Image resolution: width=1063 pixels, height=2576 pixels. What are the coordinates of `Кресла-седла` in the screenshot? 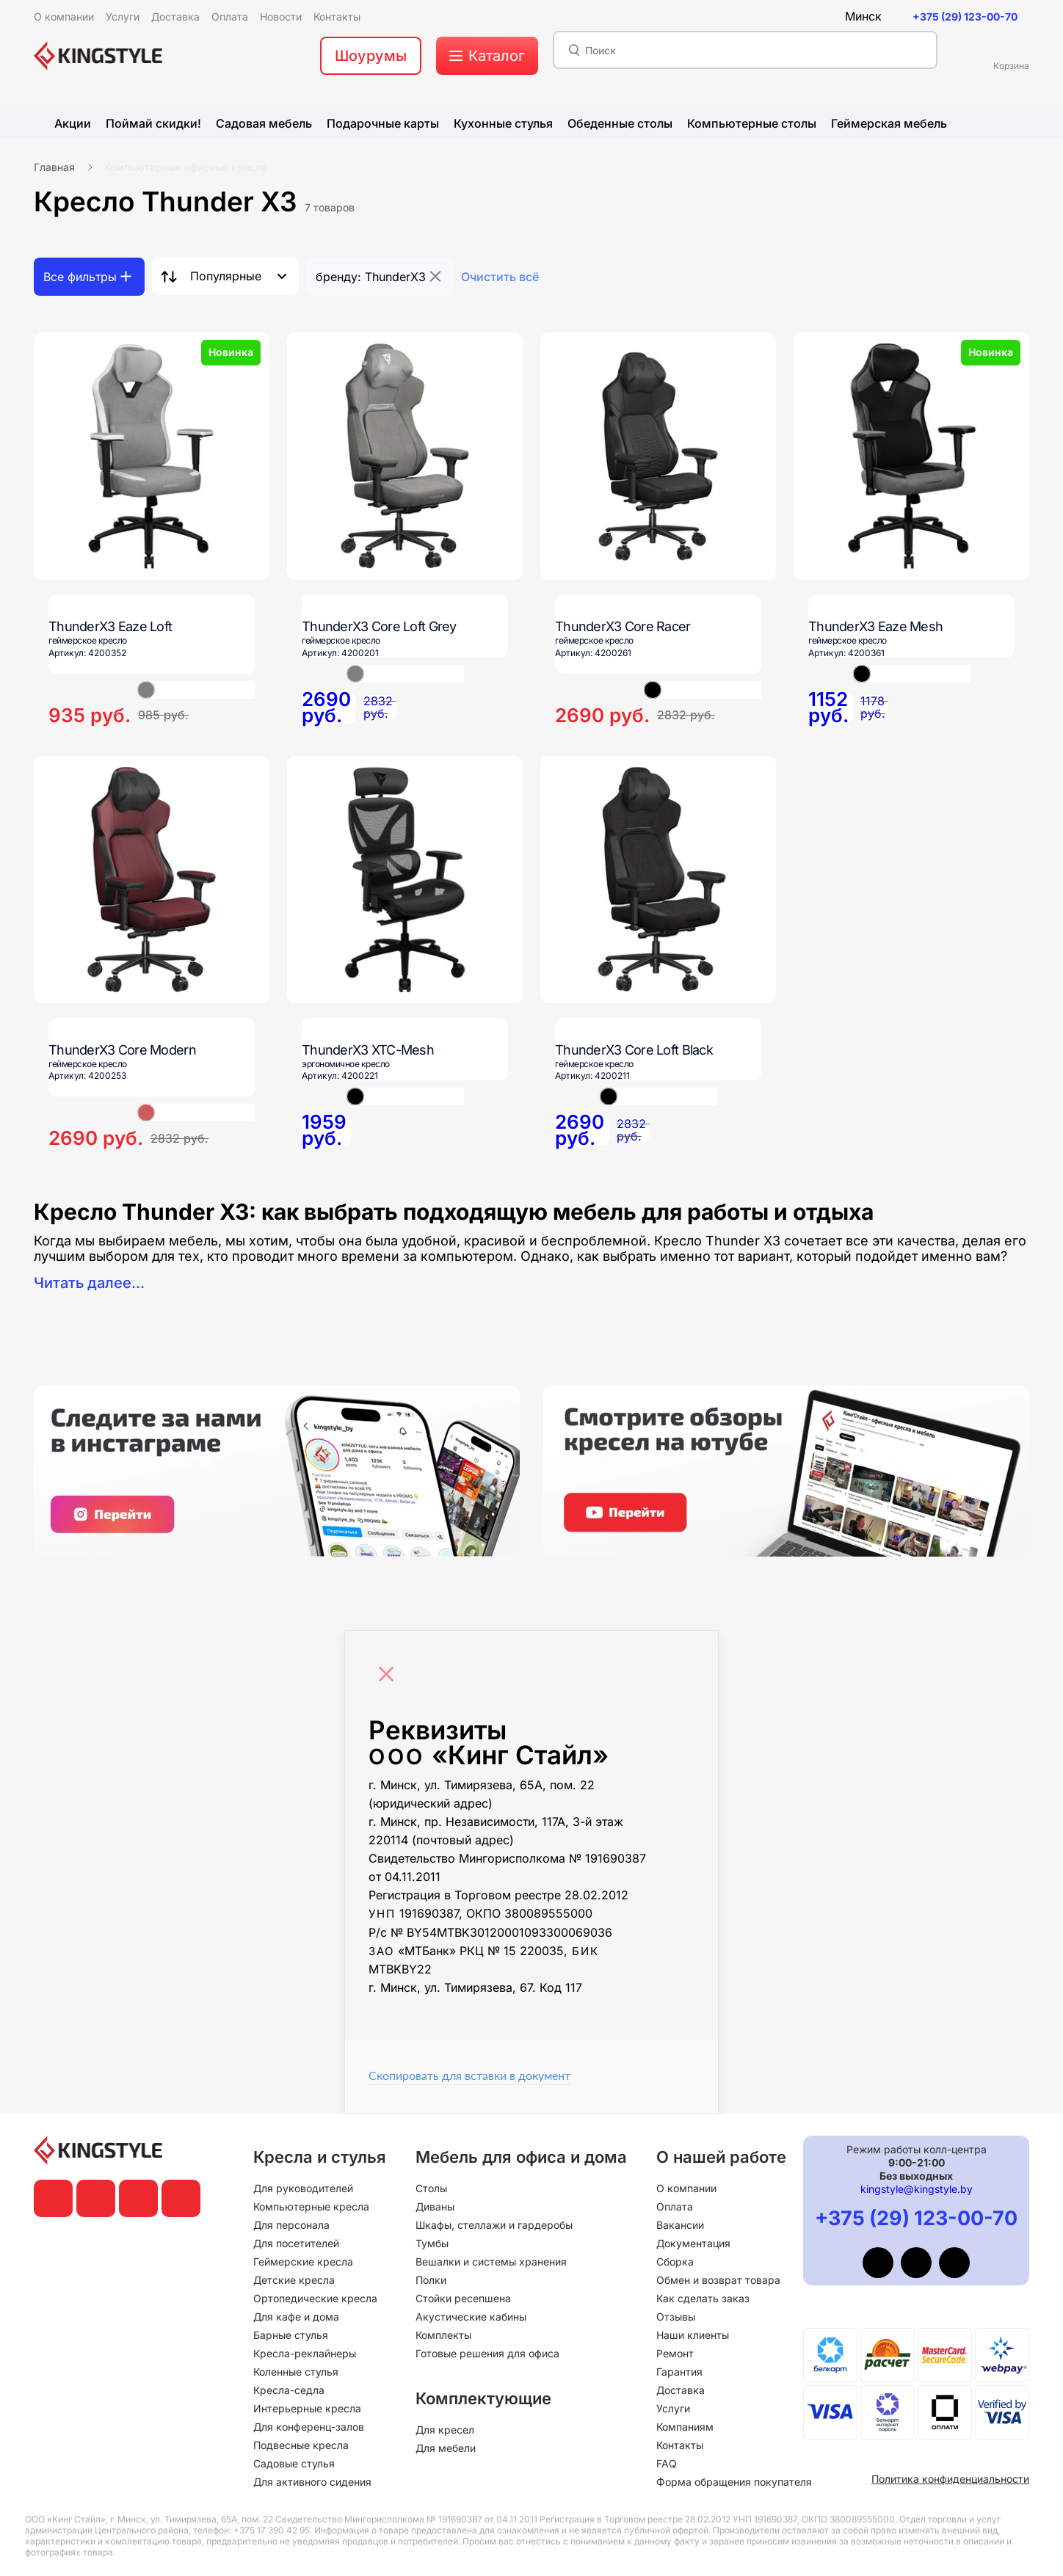 It's located at (288, 2390).